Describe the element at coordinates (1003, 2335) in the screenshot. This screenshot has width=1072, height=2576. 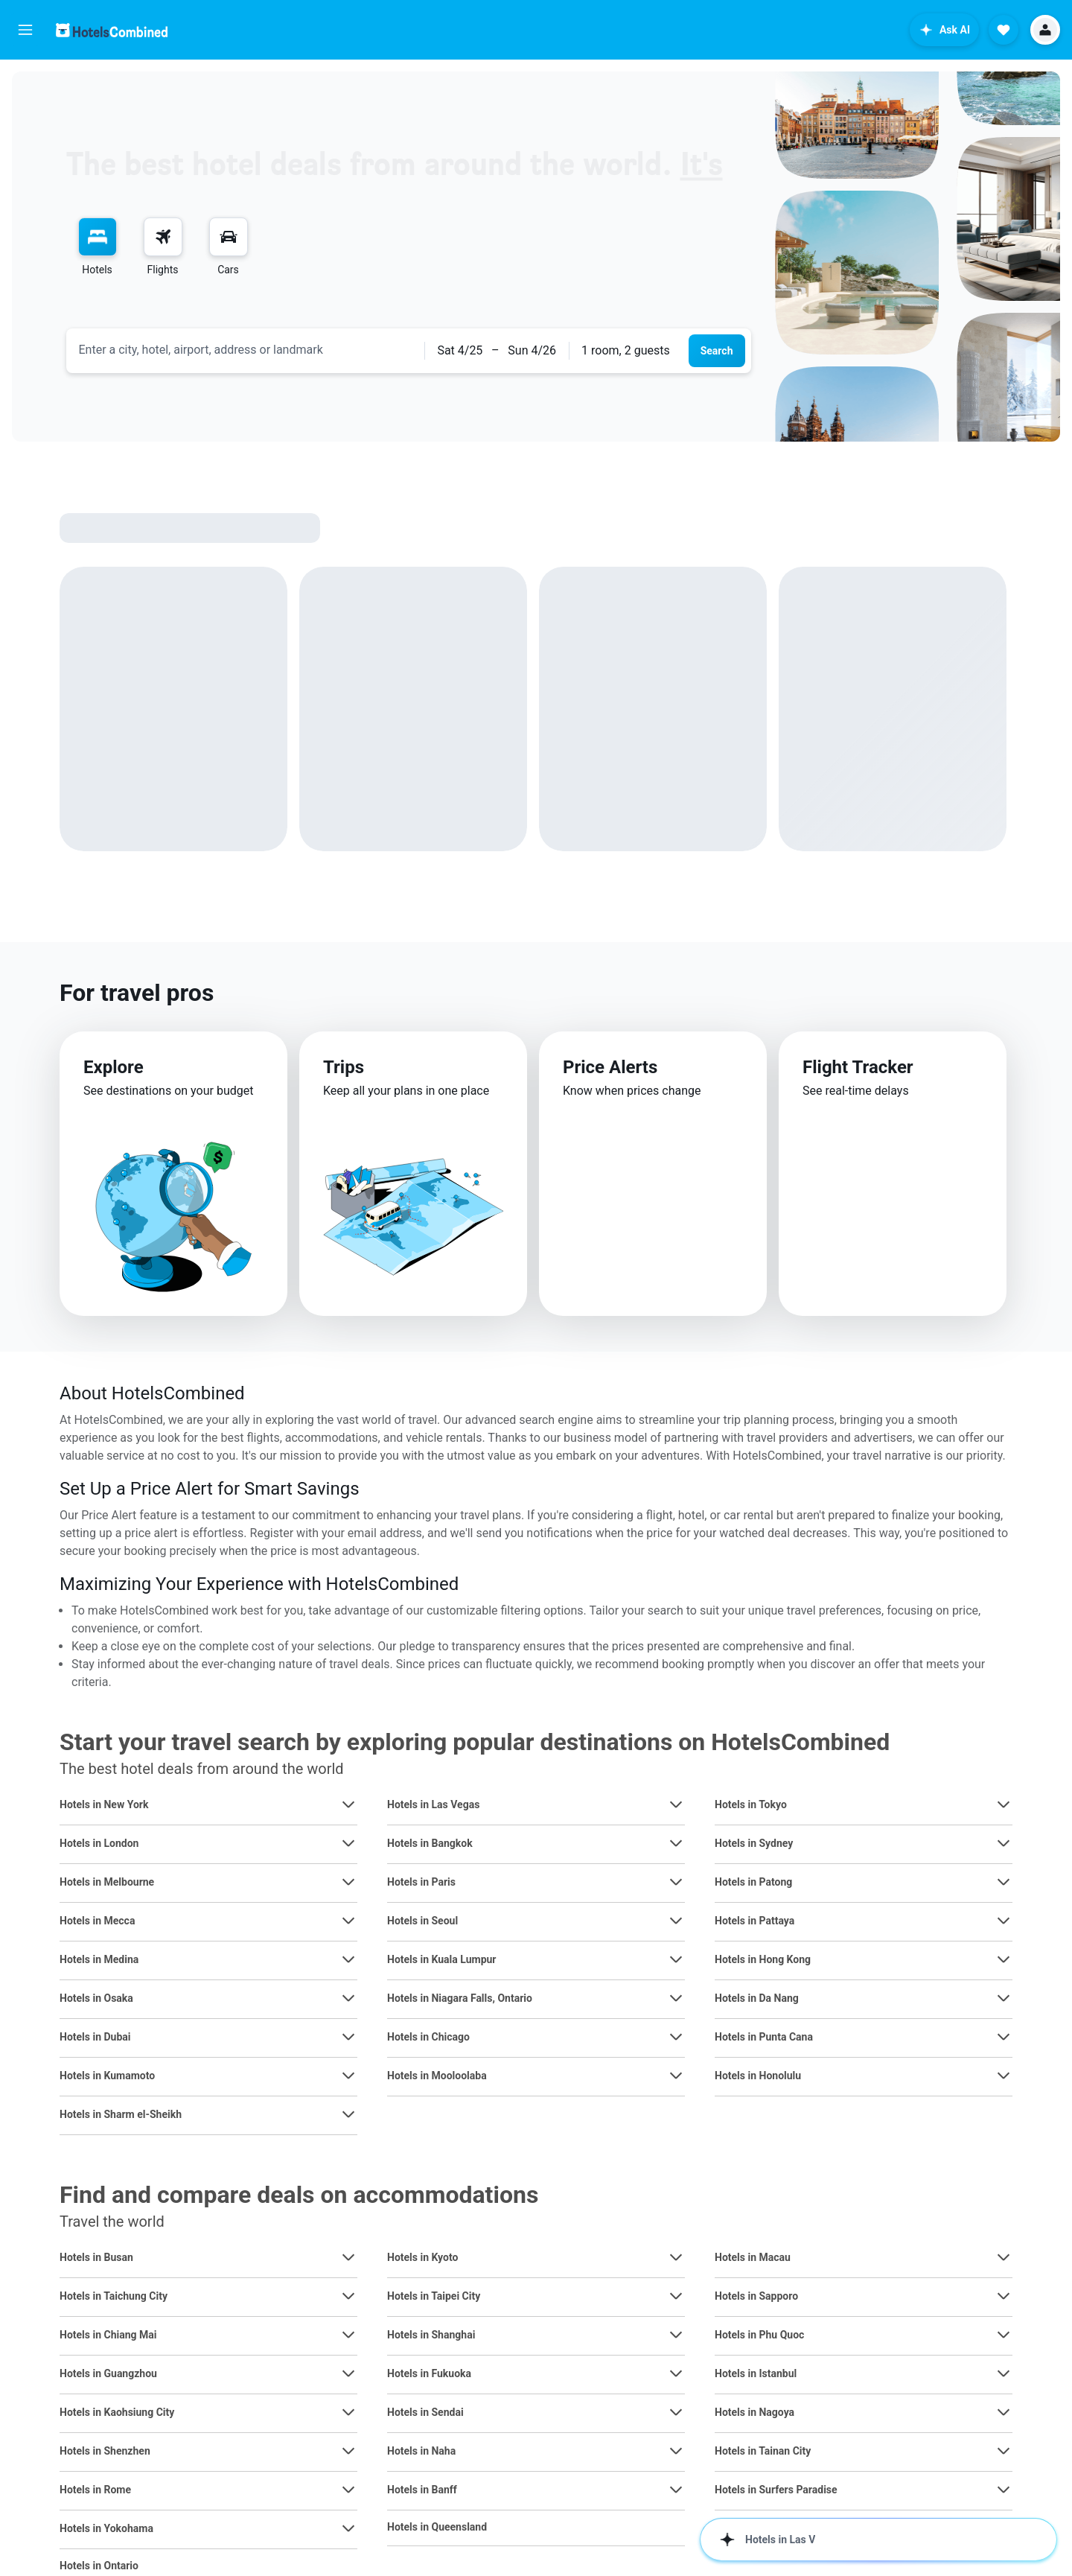
I see `[View more deals for Hotels in Phu Quoc]` at that location.